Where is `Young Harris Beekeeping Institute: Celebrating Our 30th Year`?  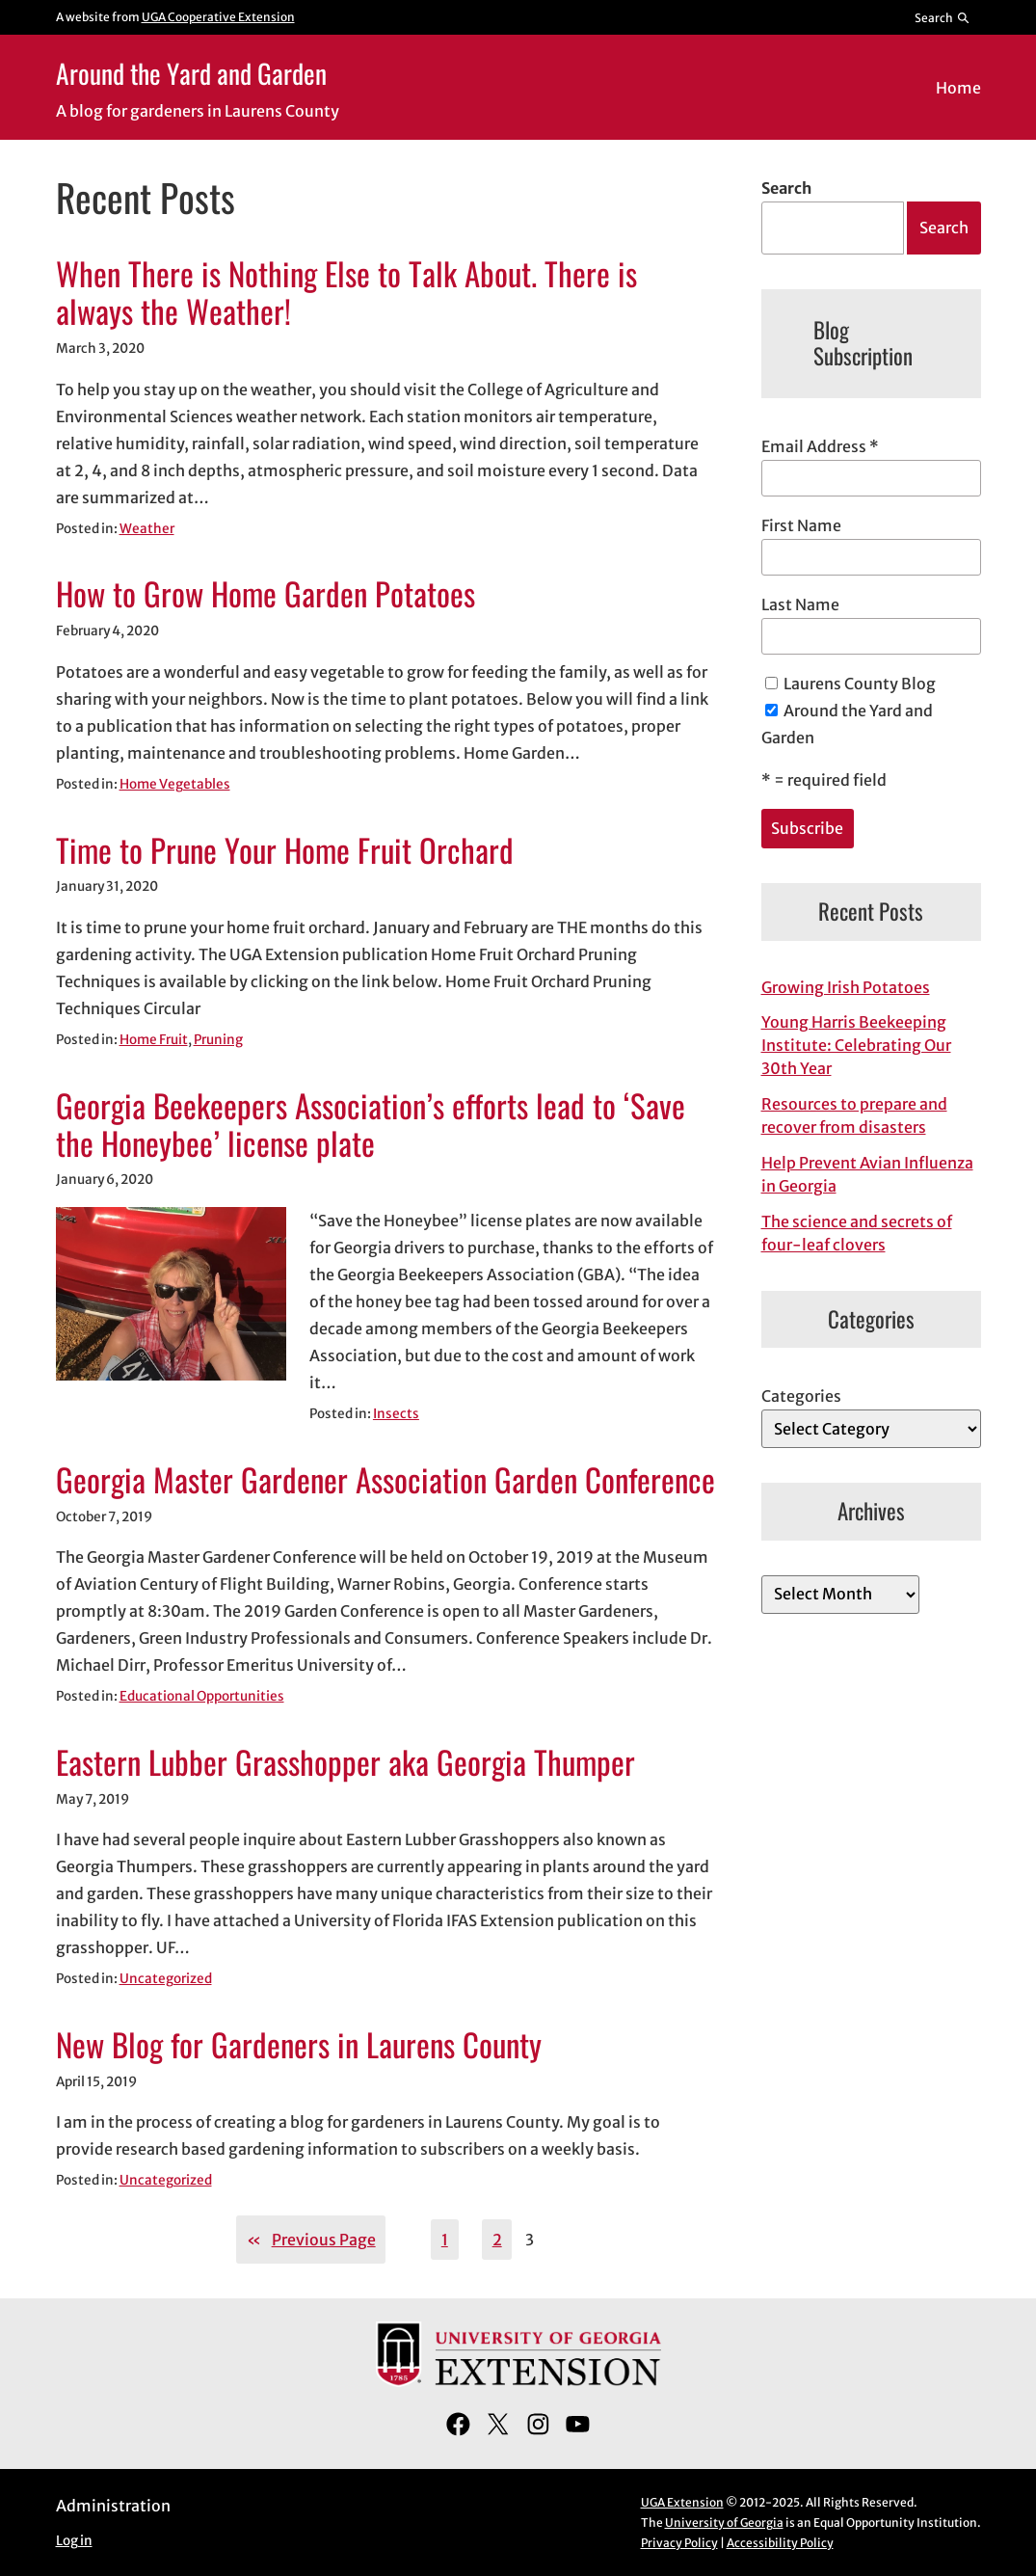 Young Harris Beekeeping Institute: Celebrating Our 30th Year is located at coordinates (856, 1045).